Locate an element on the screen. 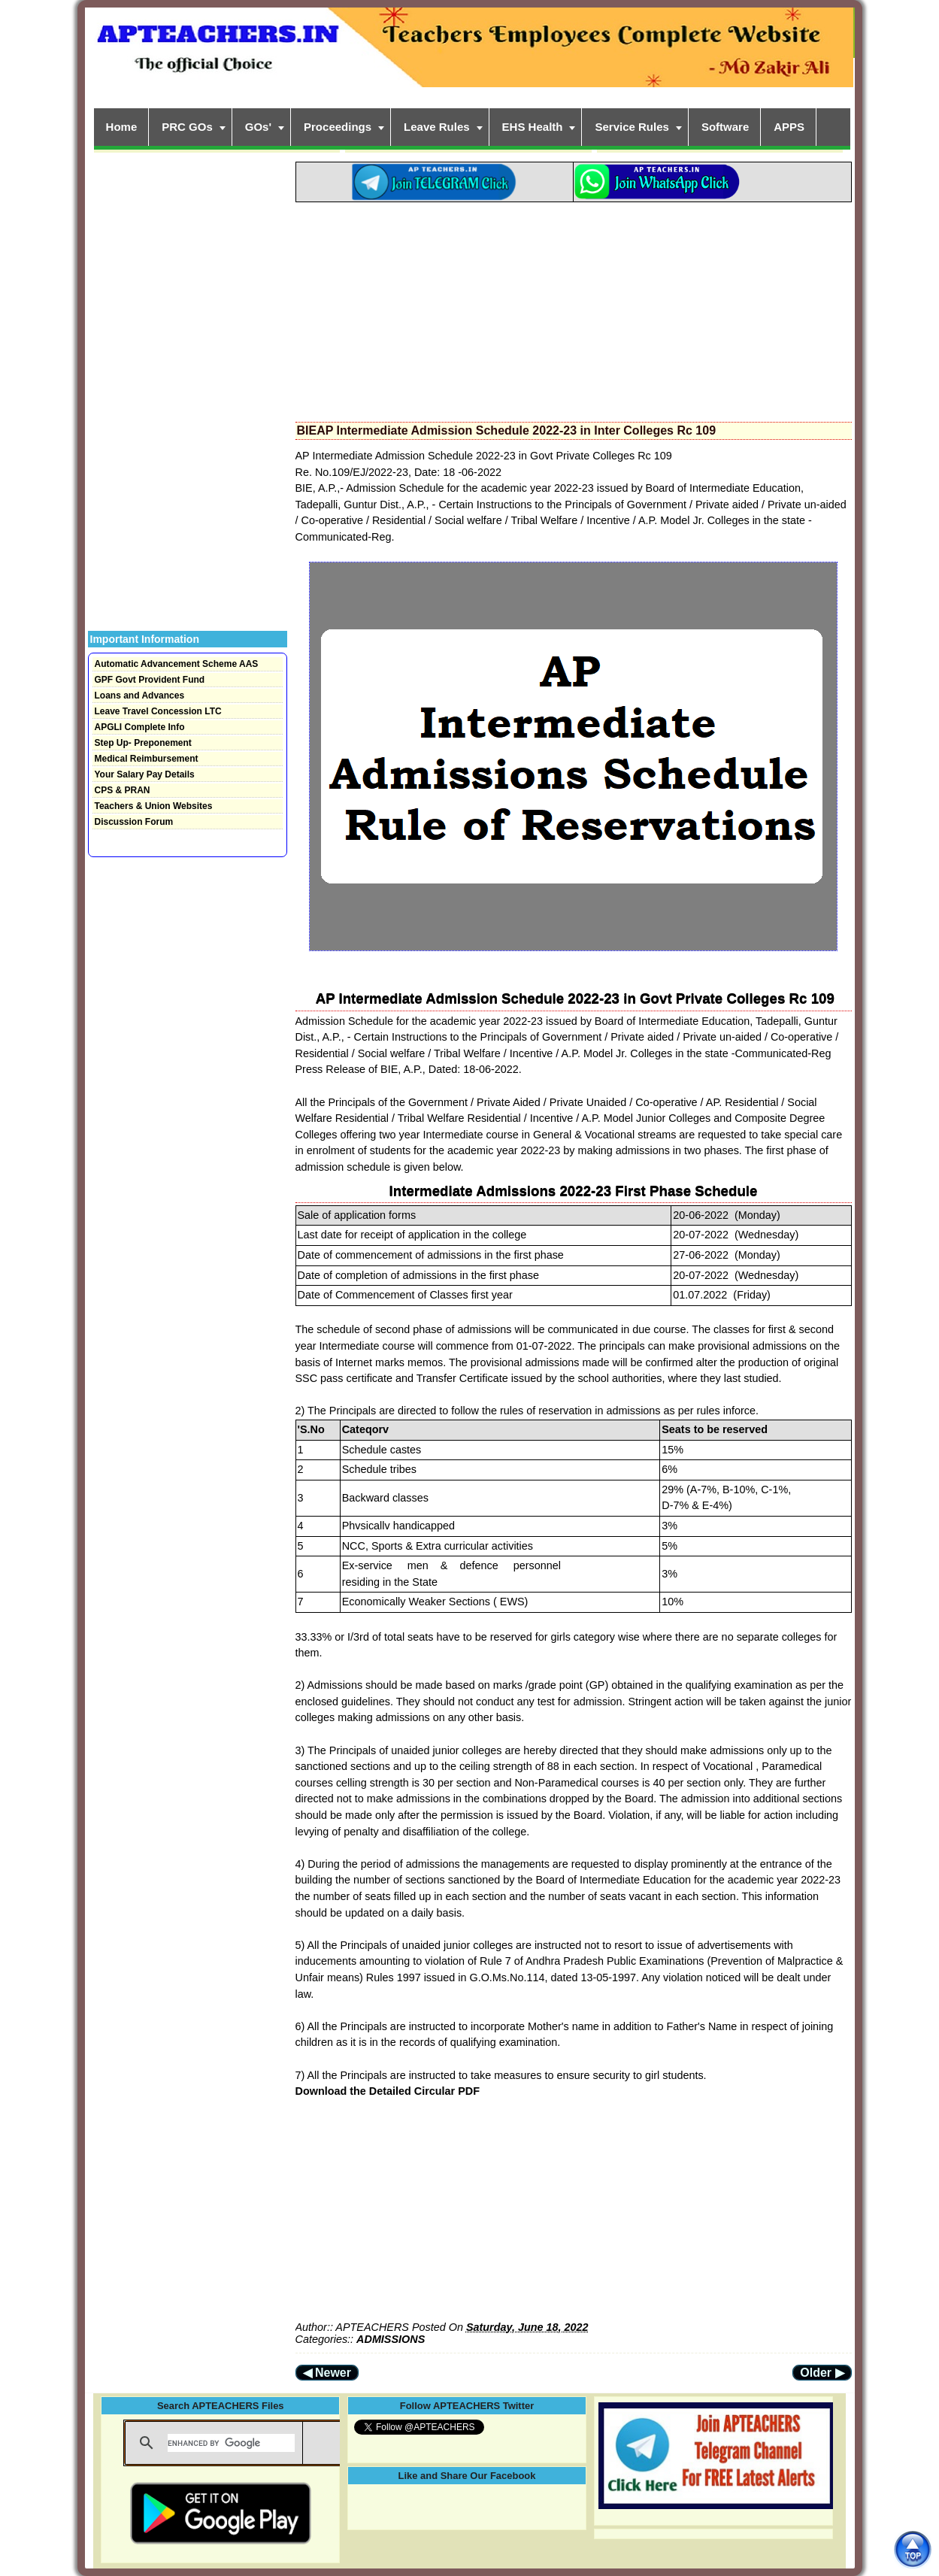 The height and width of the screenshot is (2576, 939). [search] is located at coordinates (231, 2443).